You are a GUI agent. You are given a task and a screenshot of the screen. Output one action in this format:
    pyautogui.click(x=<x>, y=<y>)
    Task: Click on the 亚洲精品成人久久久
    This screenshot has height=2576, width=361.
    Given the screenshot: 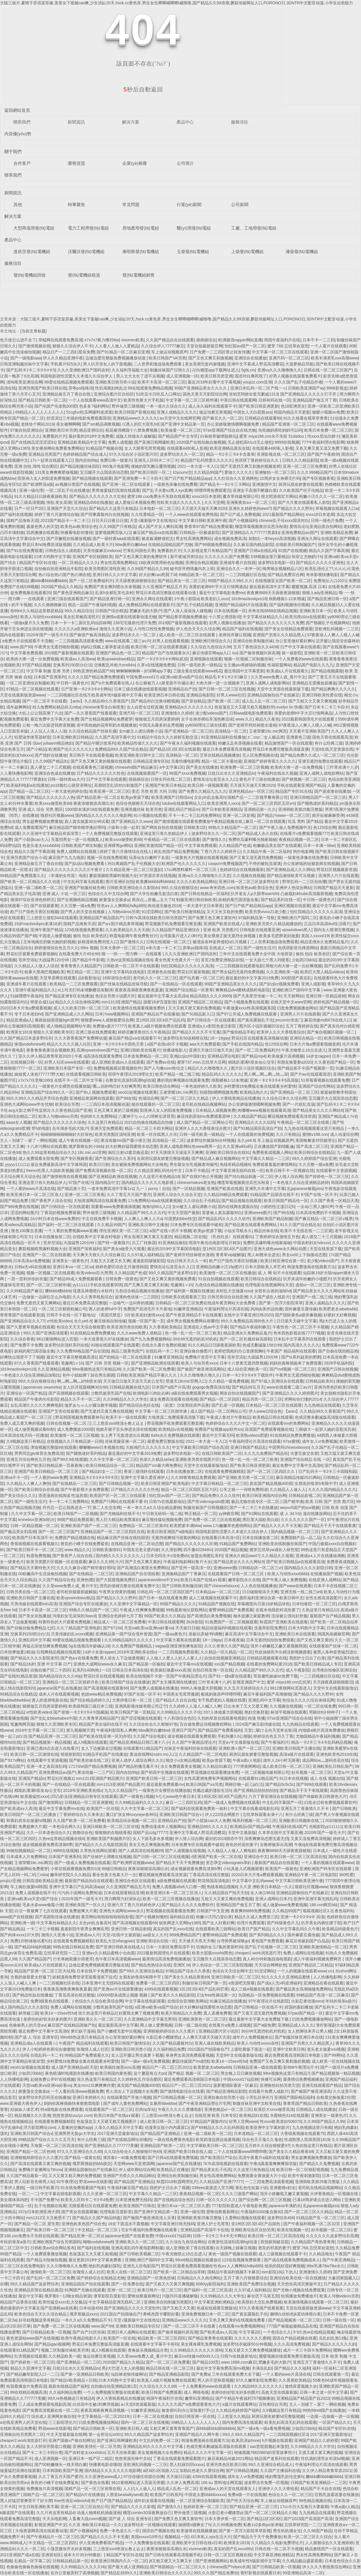 What is the action you would take?
    pyautogui.click(x=296, y=2025)
    